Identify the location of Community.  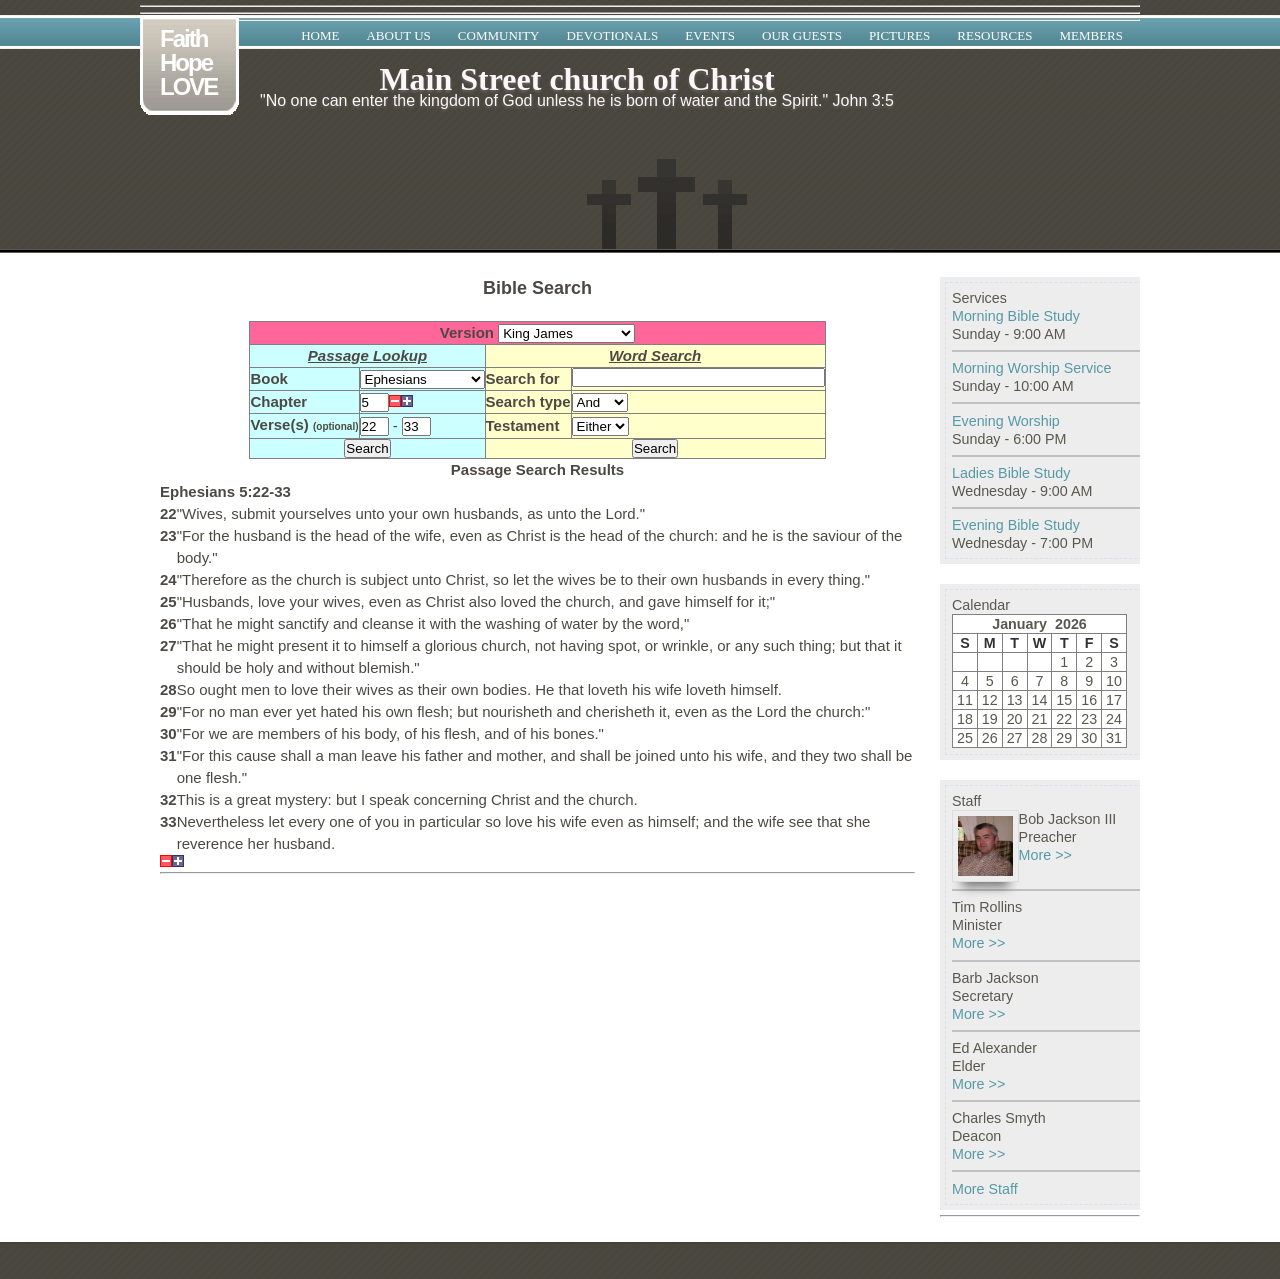
(499, 35).